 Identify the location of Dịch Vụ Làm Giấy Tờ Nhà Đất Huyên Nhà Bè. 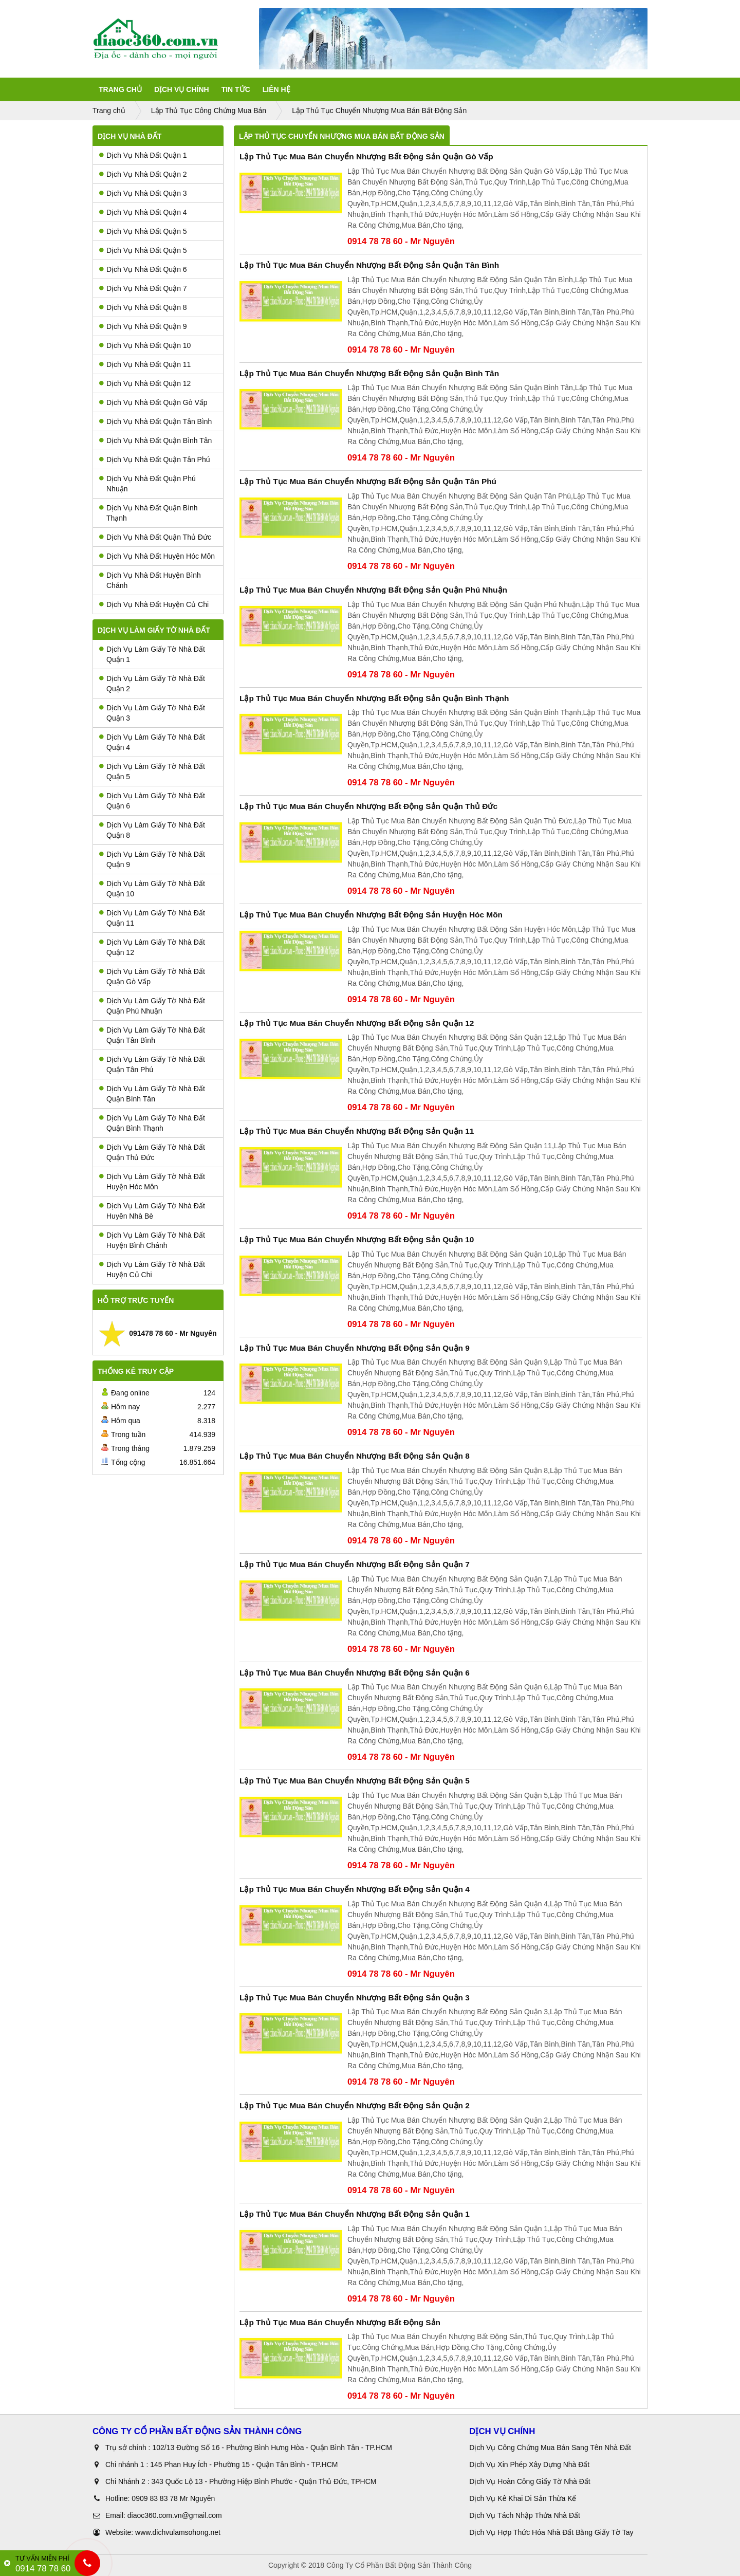
(152, 1211).